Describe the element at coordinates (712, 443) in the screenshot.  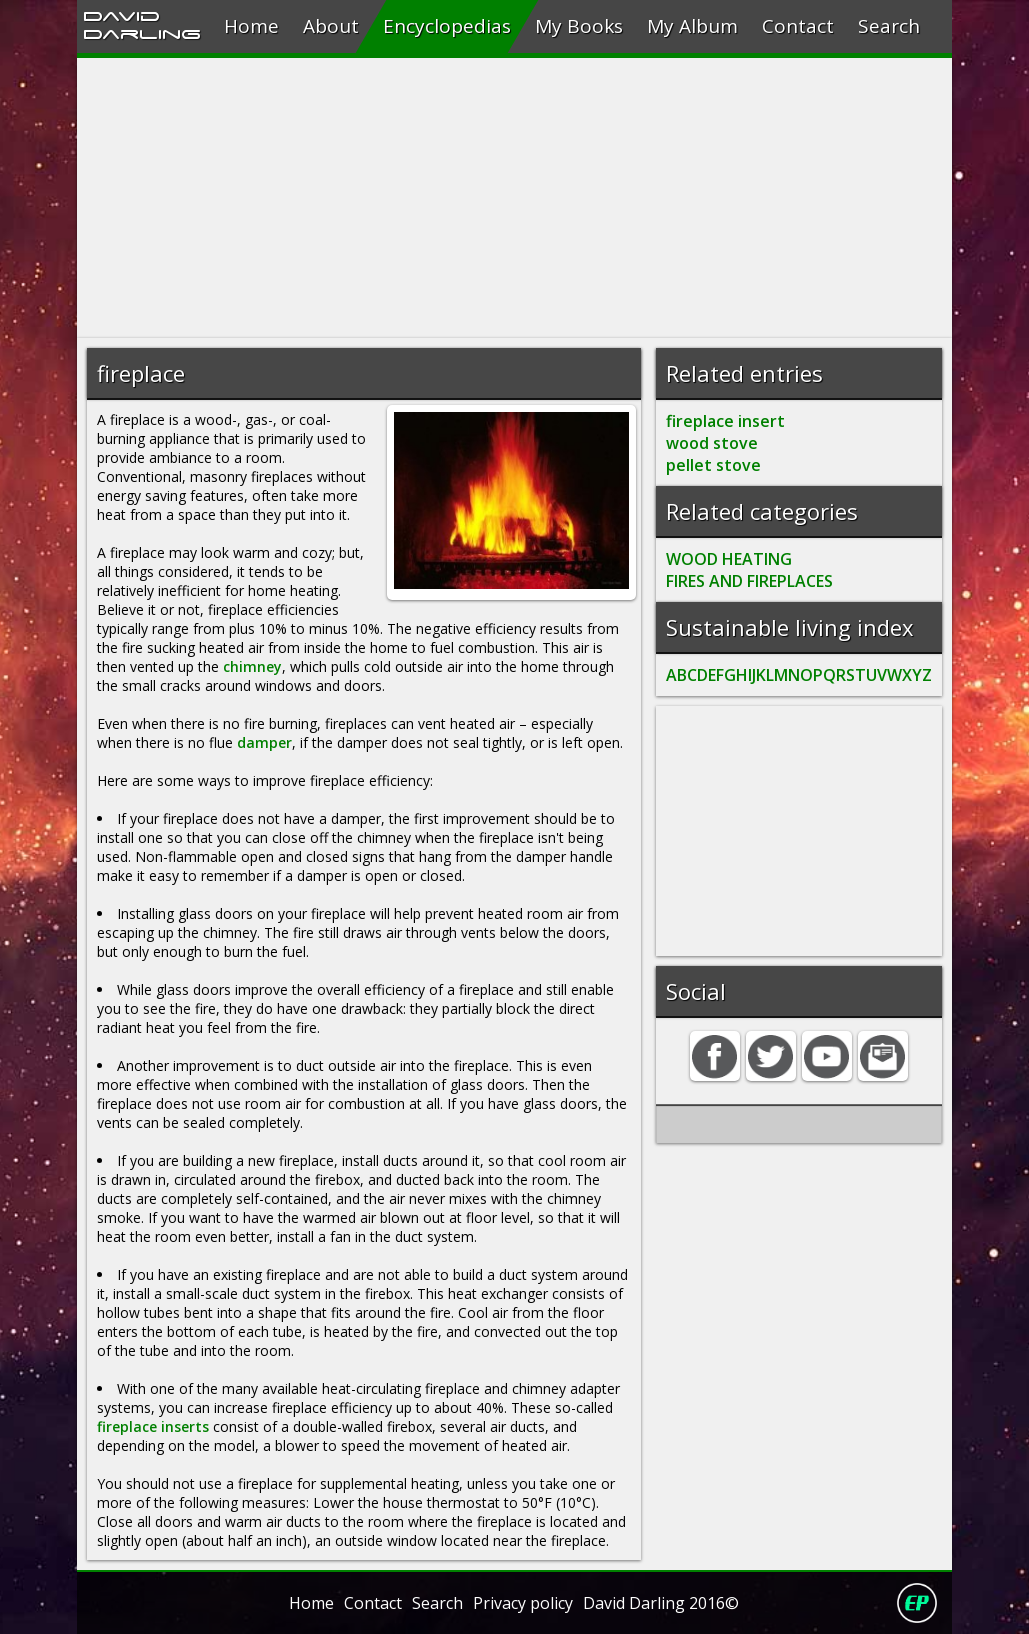
I see `wood stove` at that location.